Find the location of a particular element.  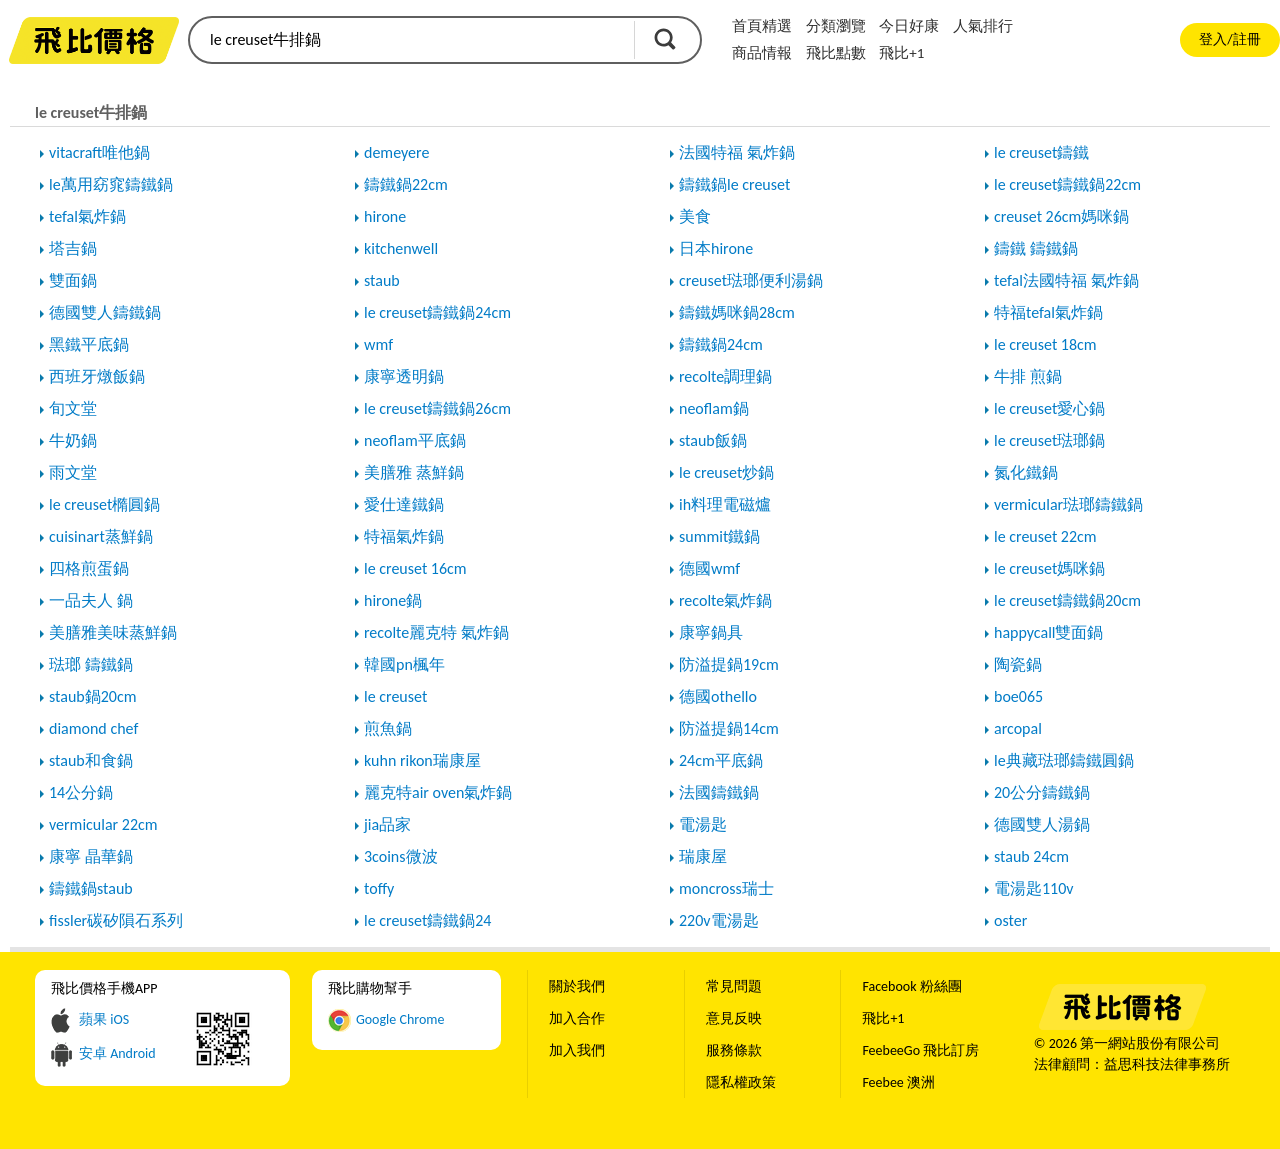

飛比點數 is located at coordinates (836, 53).